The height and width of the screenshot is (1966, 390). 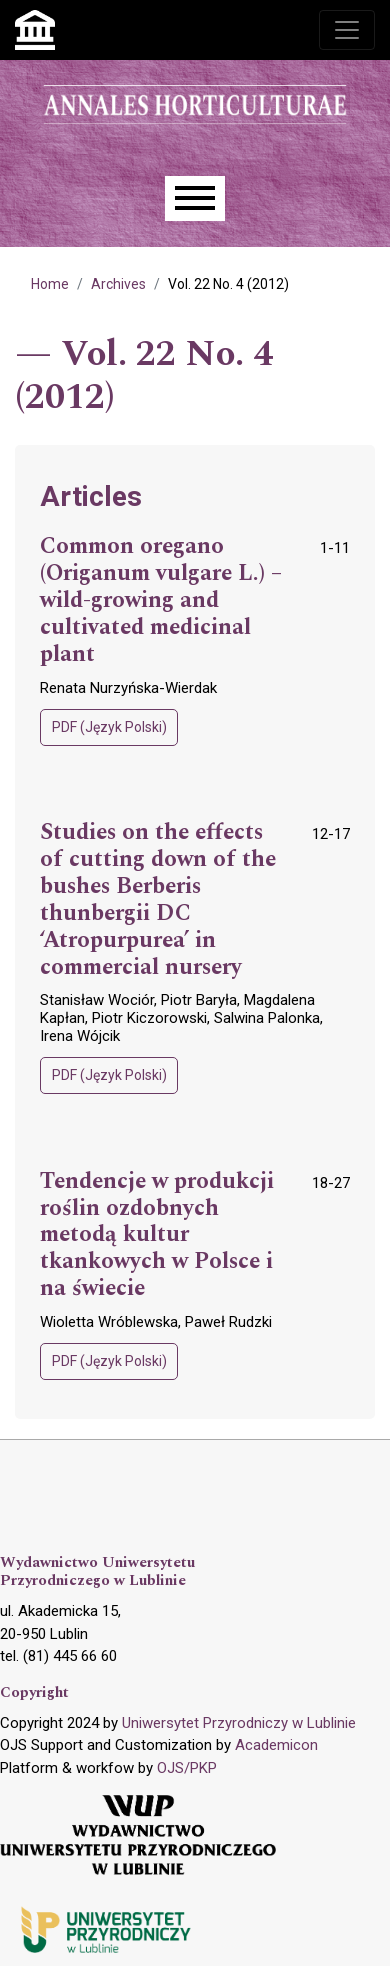 I want to click on Common oregano (Origanum vulgare L.) – wild-growing and cultivated medicinal plant, so click(x=161, y=600).